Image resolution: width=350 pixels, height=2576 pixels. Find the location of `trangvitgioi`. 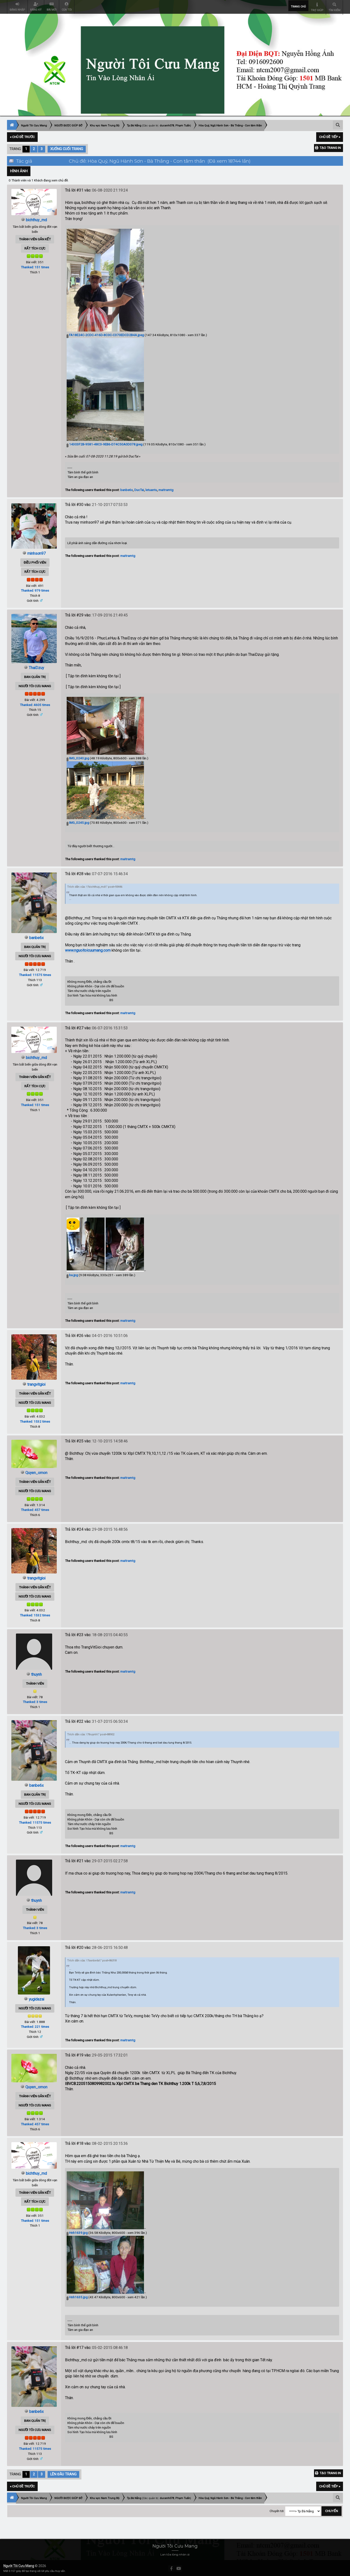

trangvitgioi is located at coordinates (36, 1383).